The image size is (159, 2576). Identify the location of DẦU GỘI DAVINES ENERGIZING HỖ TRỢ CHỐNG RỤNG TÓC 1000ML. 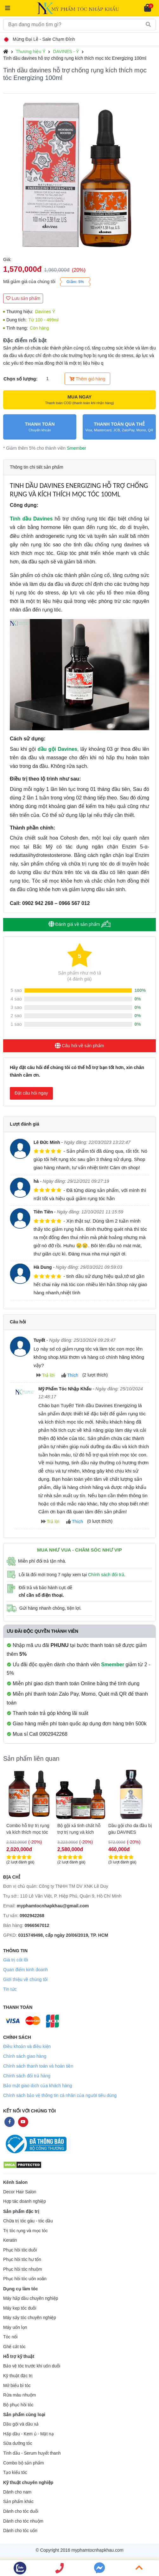
(28, 1829).